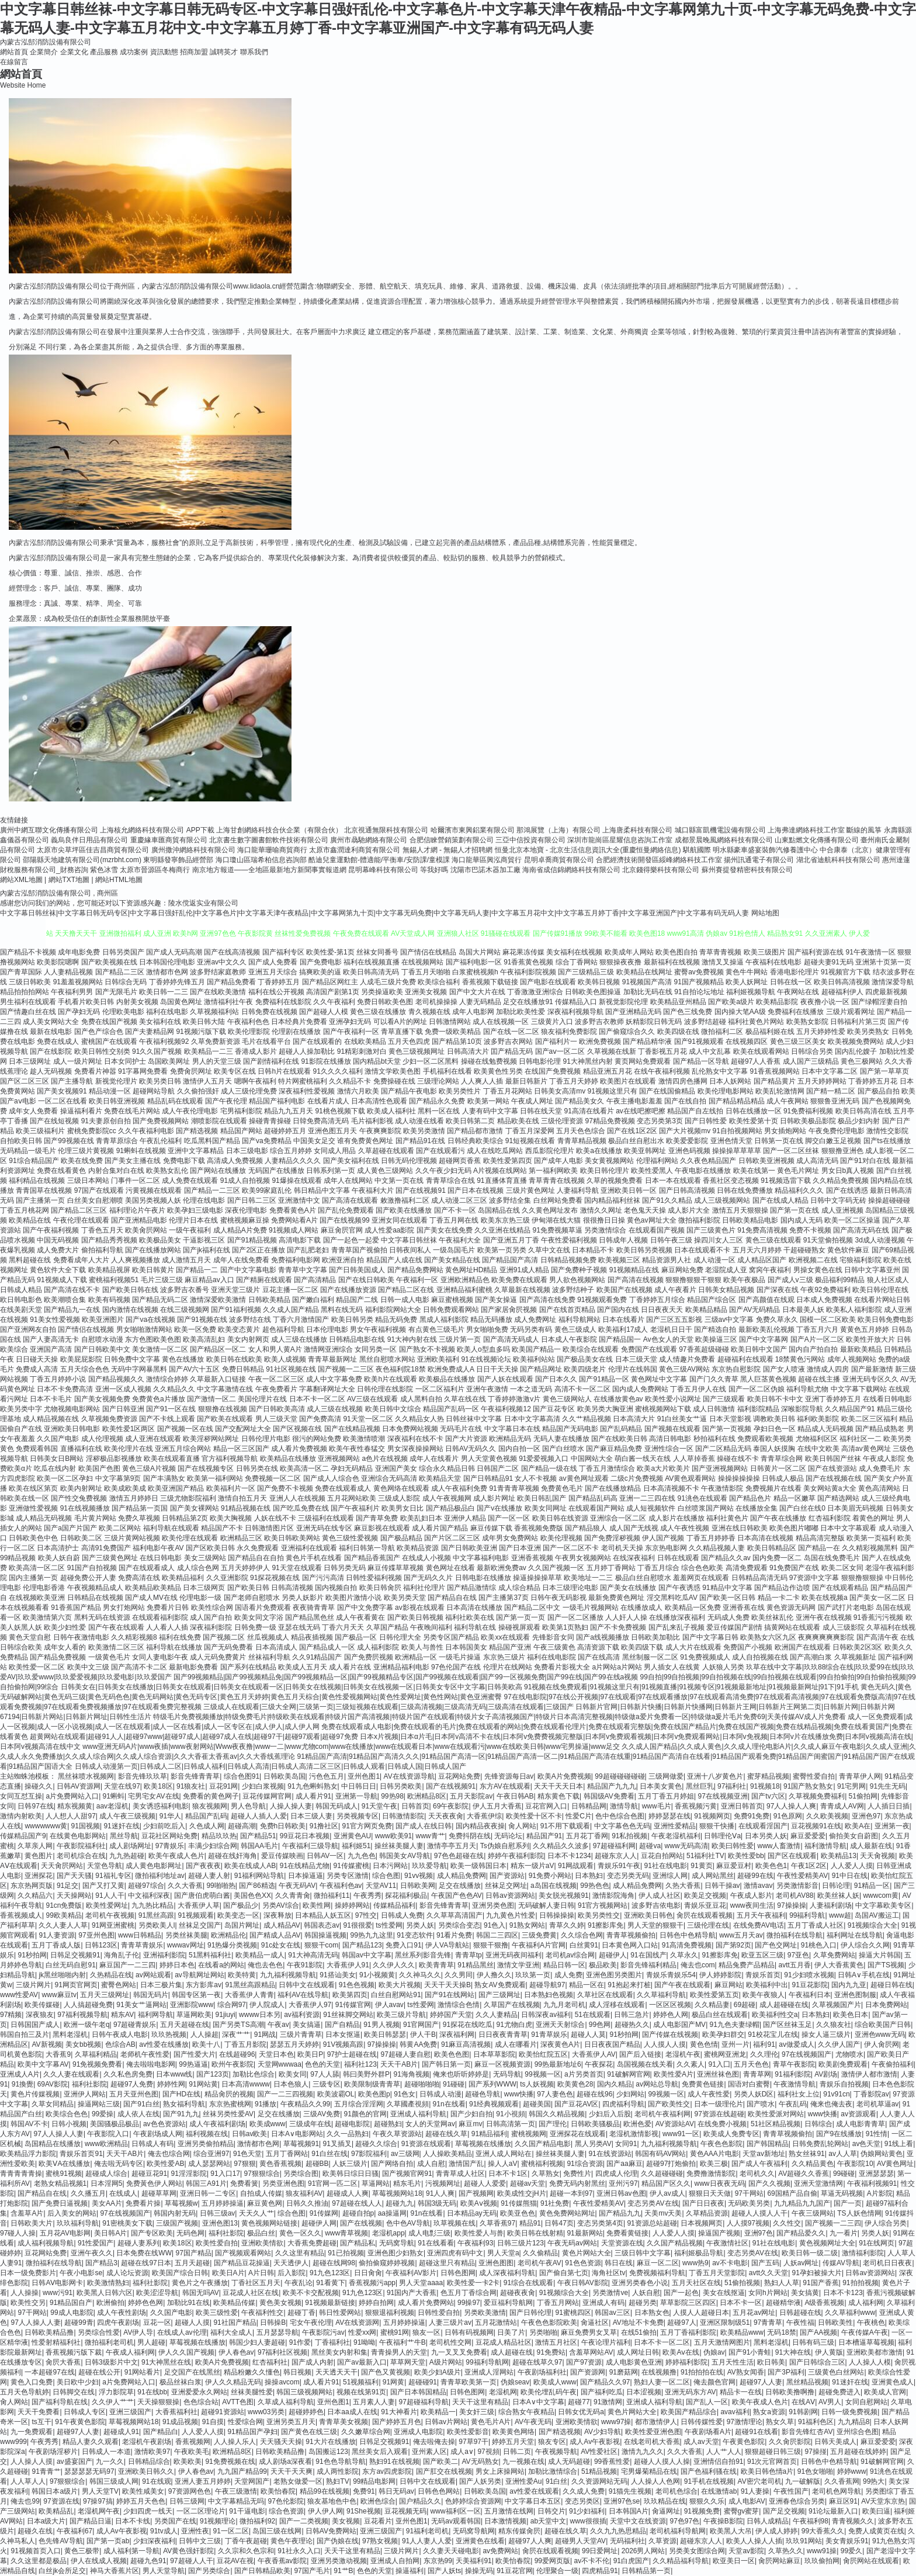 The image size is (916, 2576). I want to click on 免费撸激情影院, so click(710, 2173).